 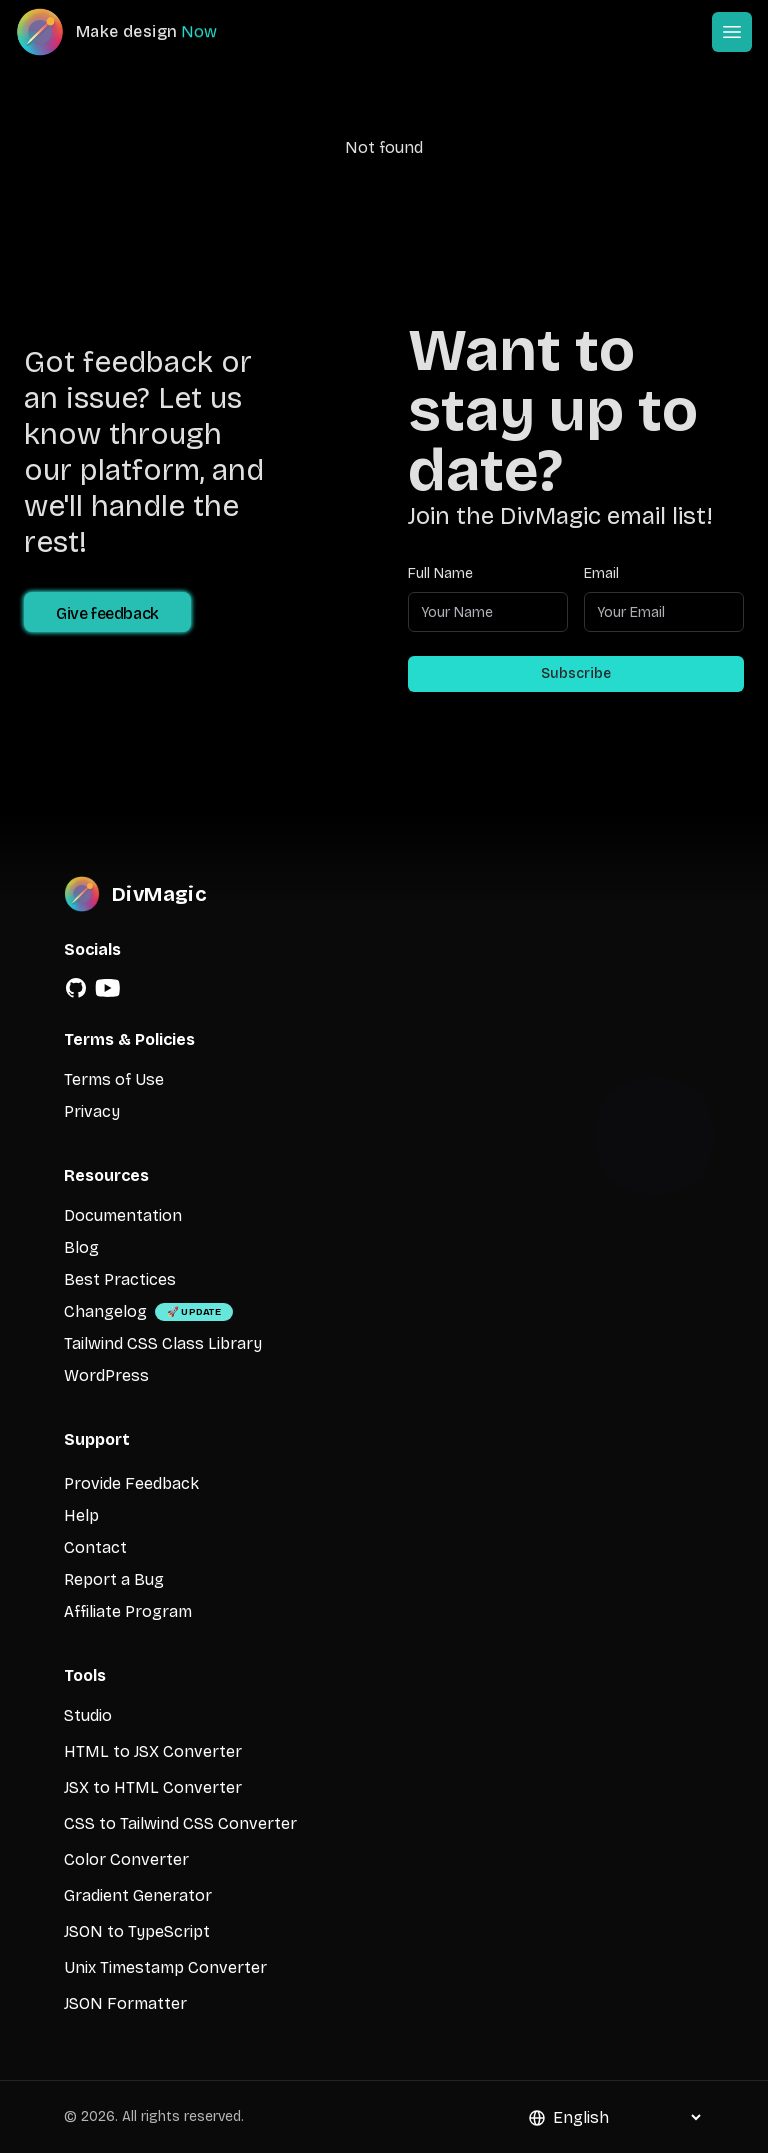 I want to click on Tailwind CSS Class Library, so click(x=163, y=1343).